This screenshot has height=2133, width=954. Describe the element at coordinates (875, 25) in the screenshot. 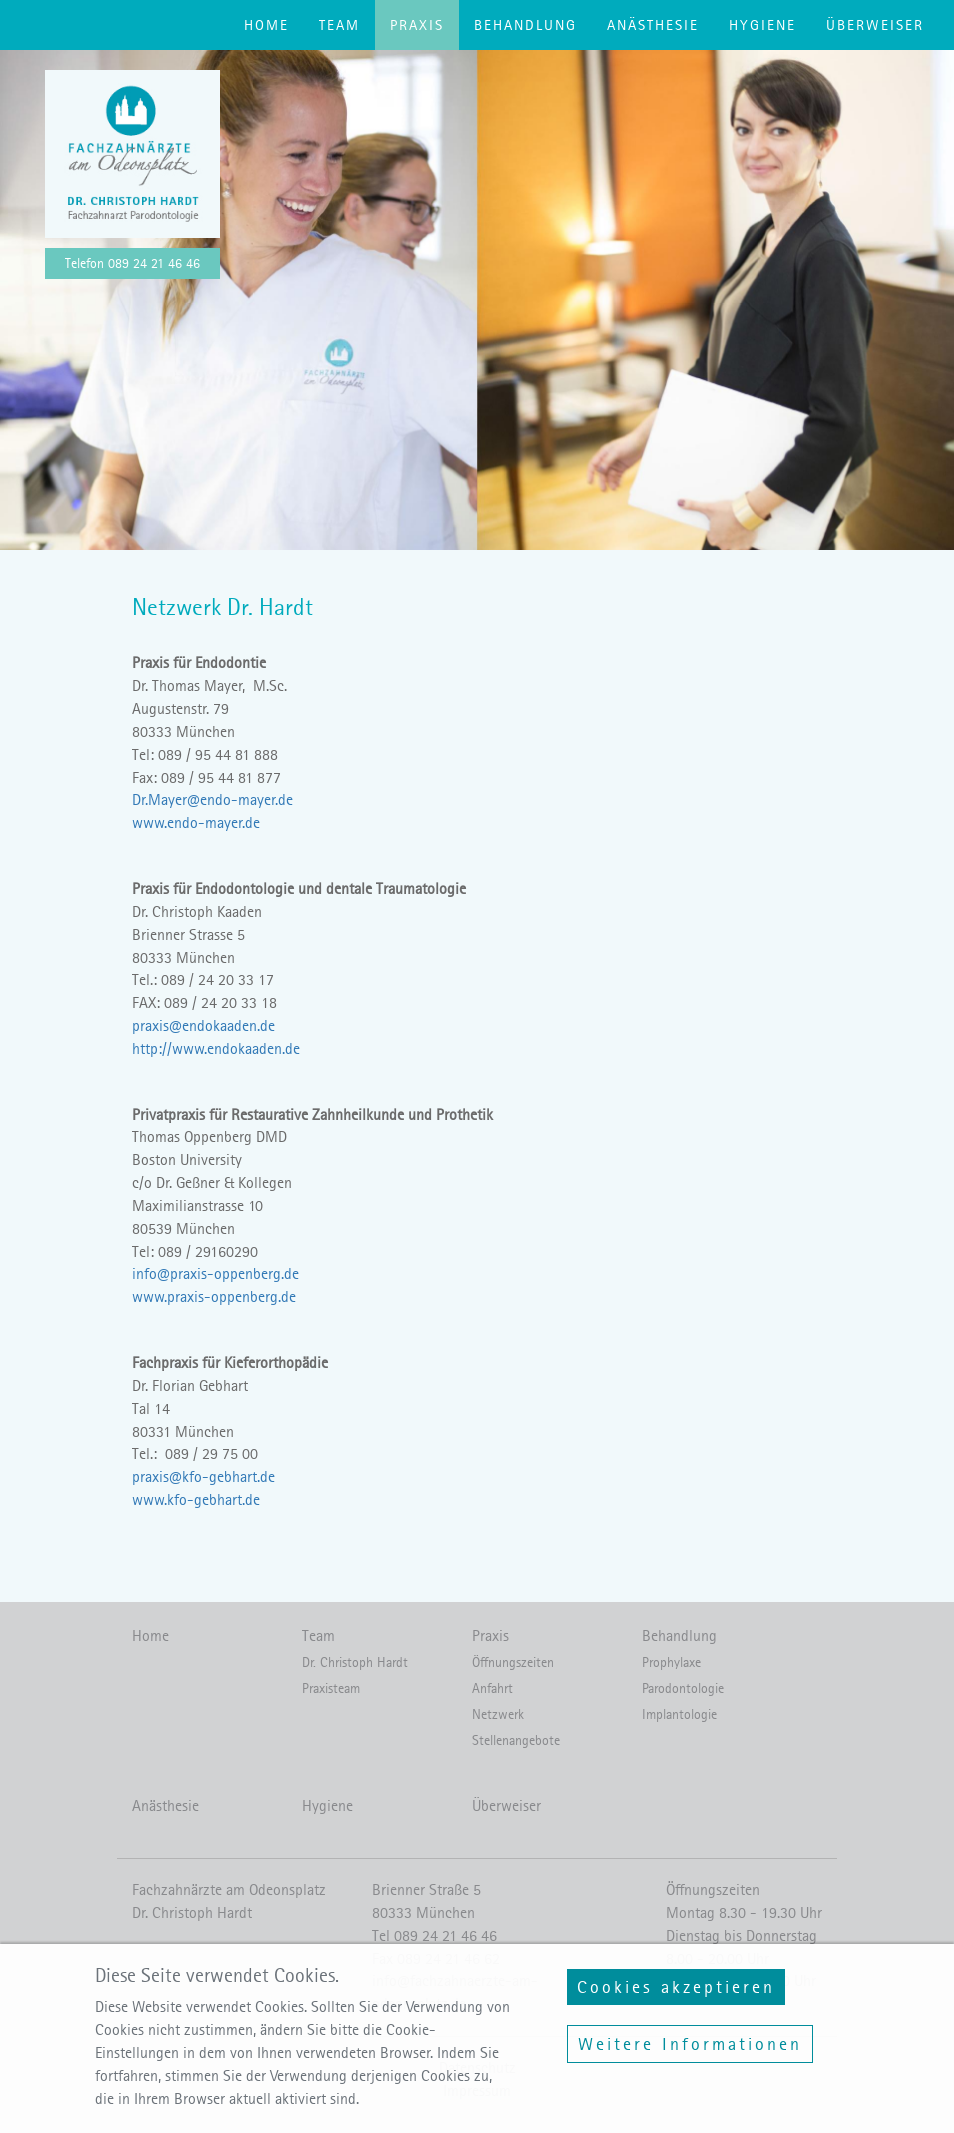

I see `Überweiser` at that location.